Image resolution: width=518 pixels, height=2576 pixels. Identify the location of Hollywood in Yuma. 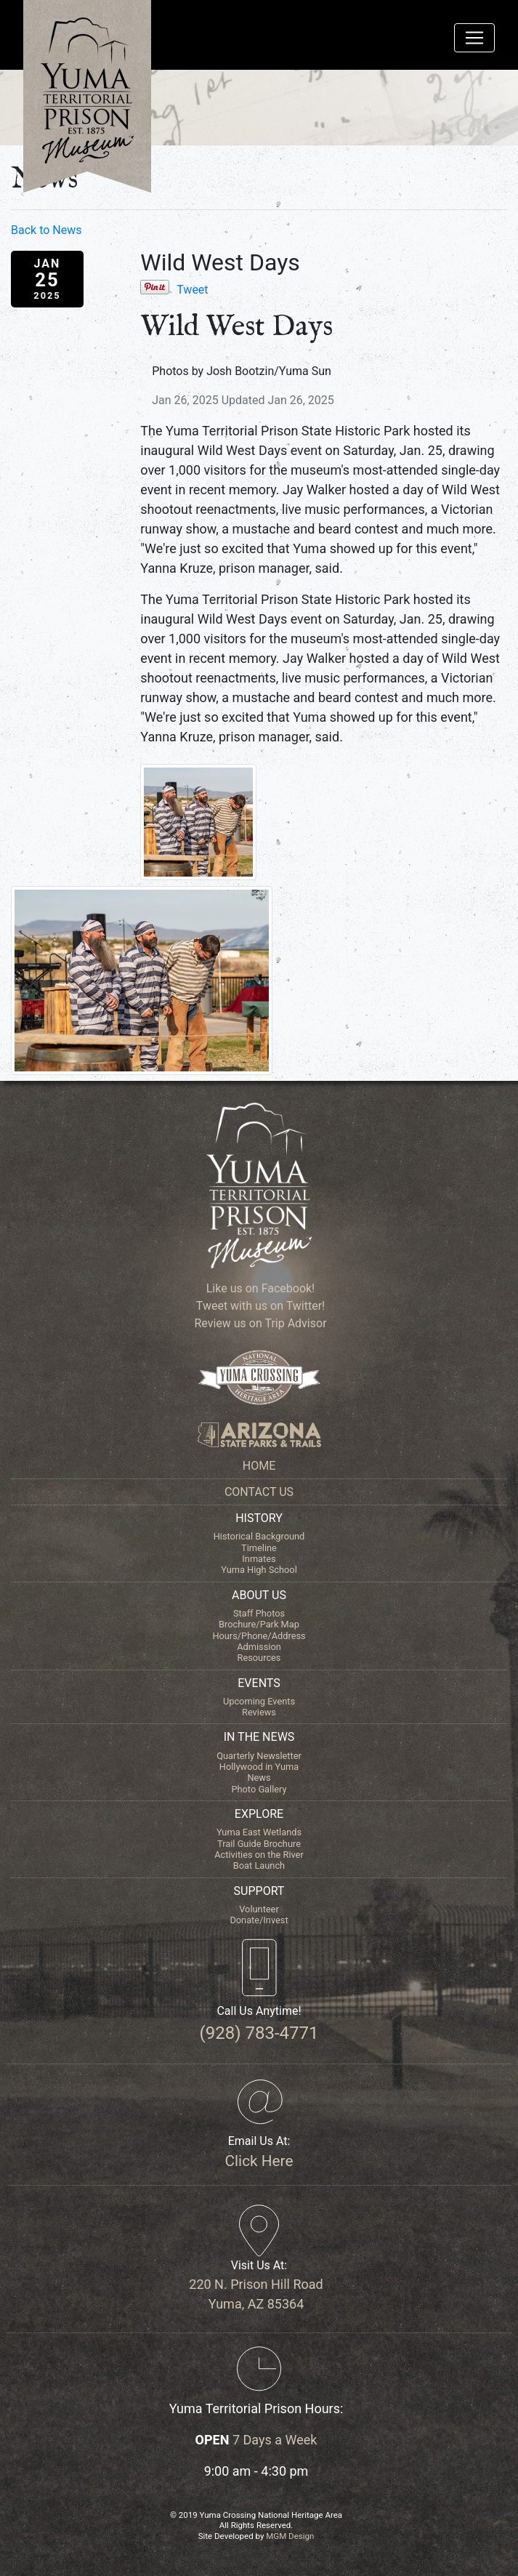
(259, 1766).